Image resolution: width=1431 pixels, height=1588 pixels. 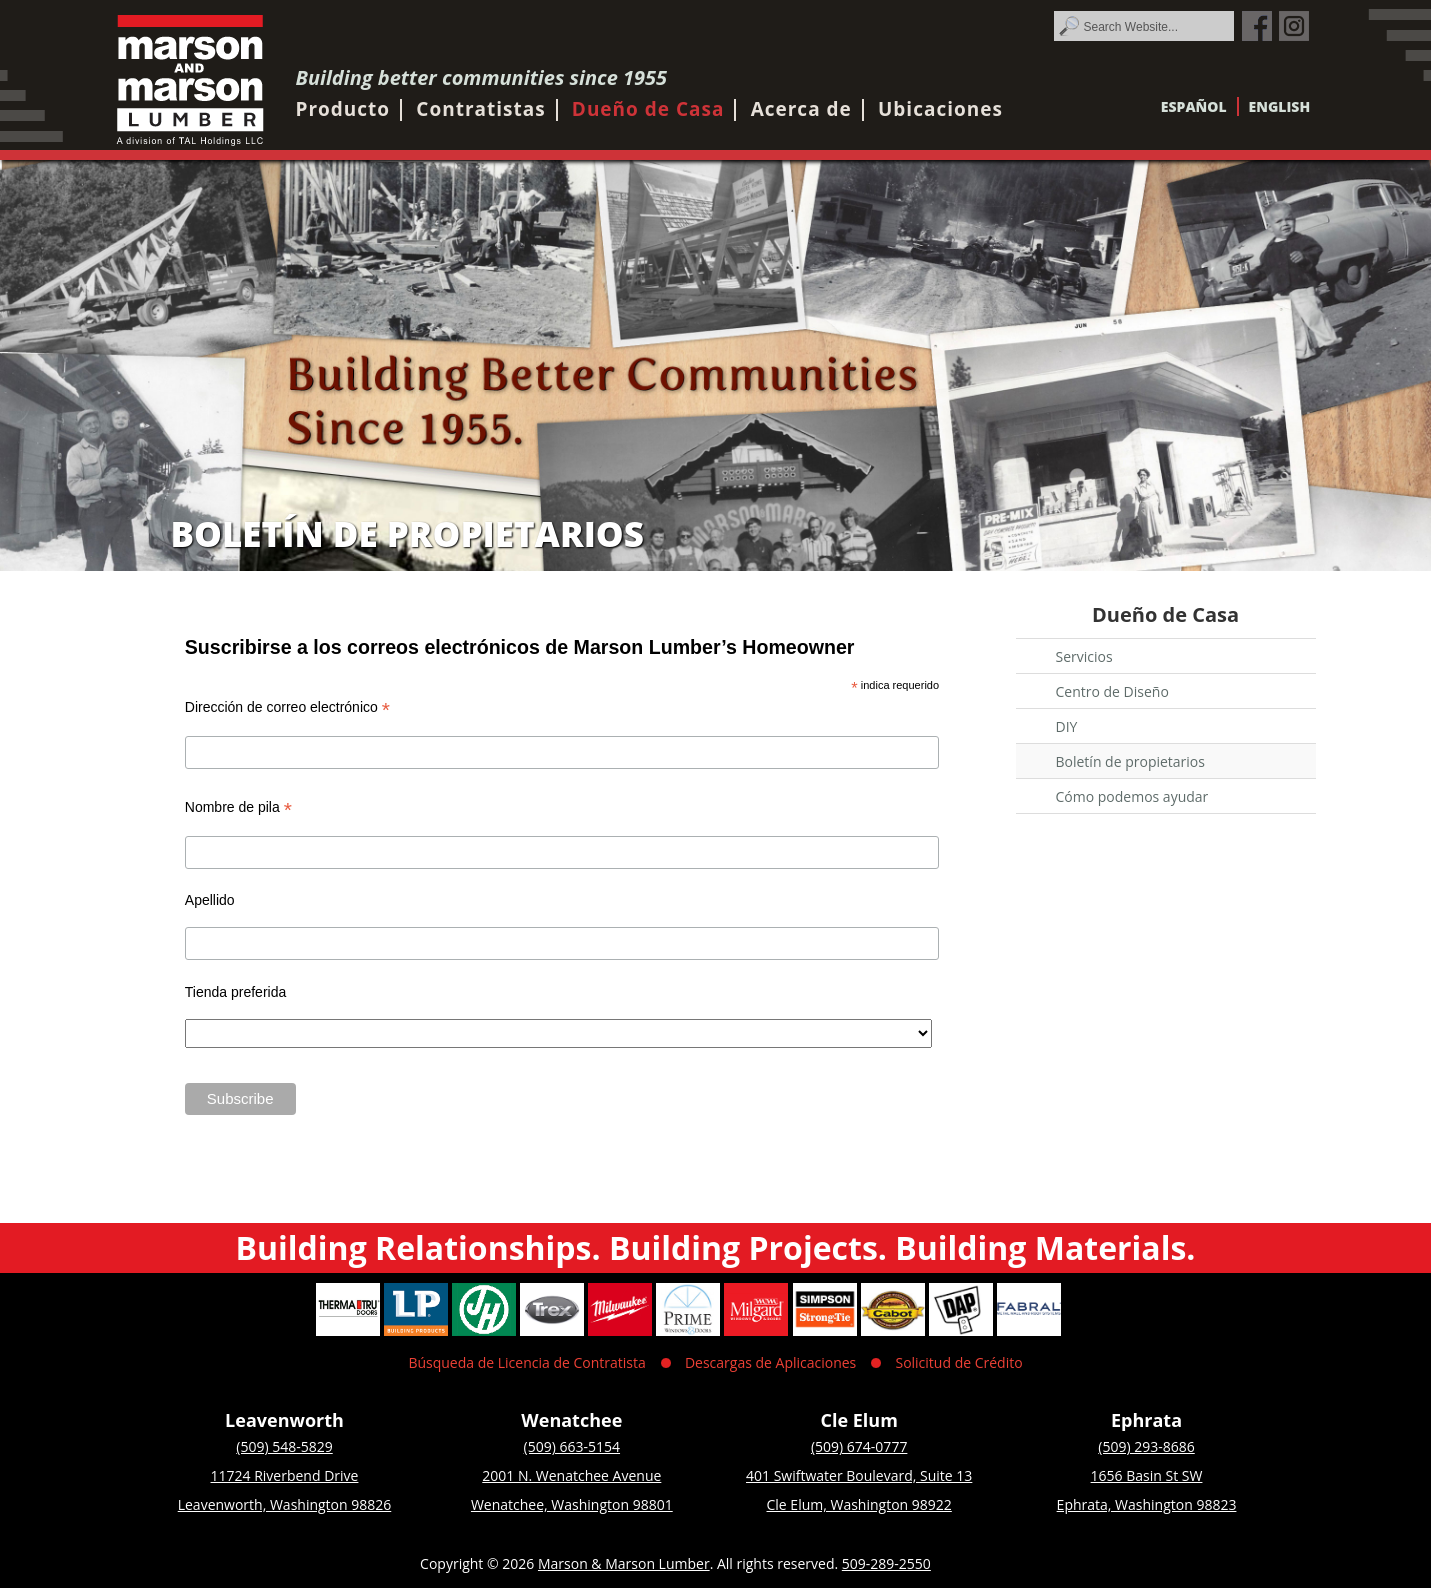 What do you see at coordinates (572, 1504) in the screenshot?
I see `Wenatchee, Washington 98801` at bounding box center [572, 1504].